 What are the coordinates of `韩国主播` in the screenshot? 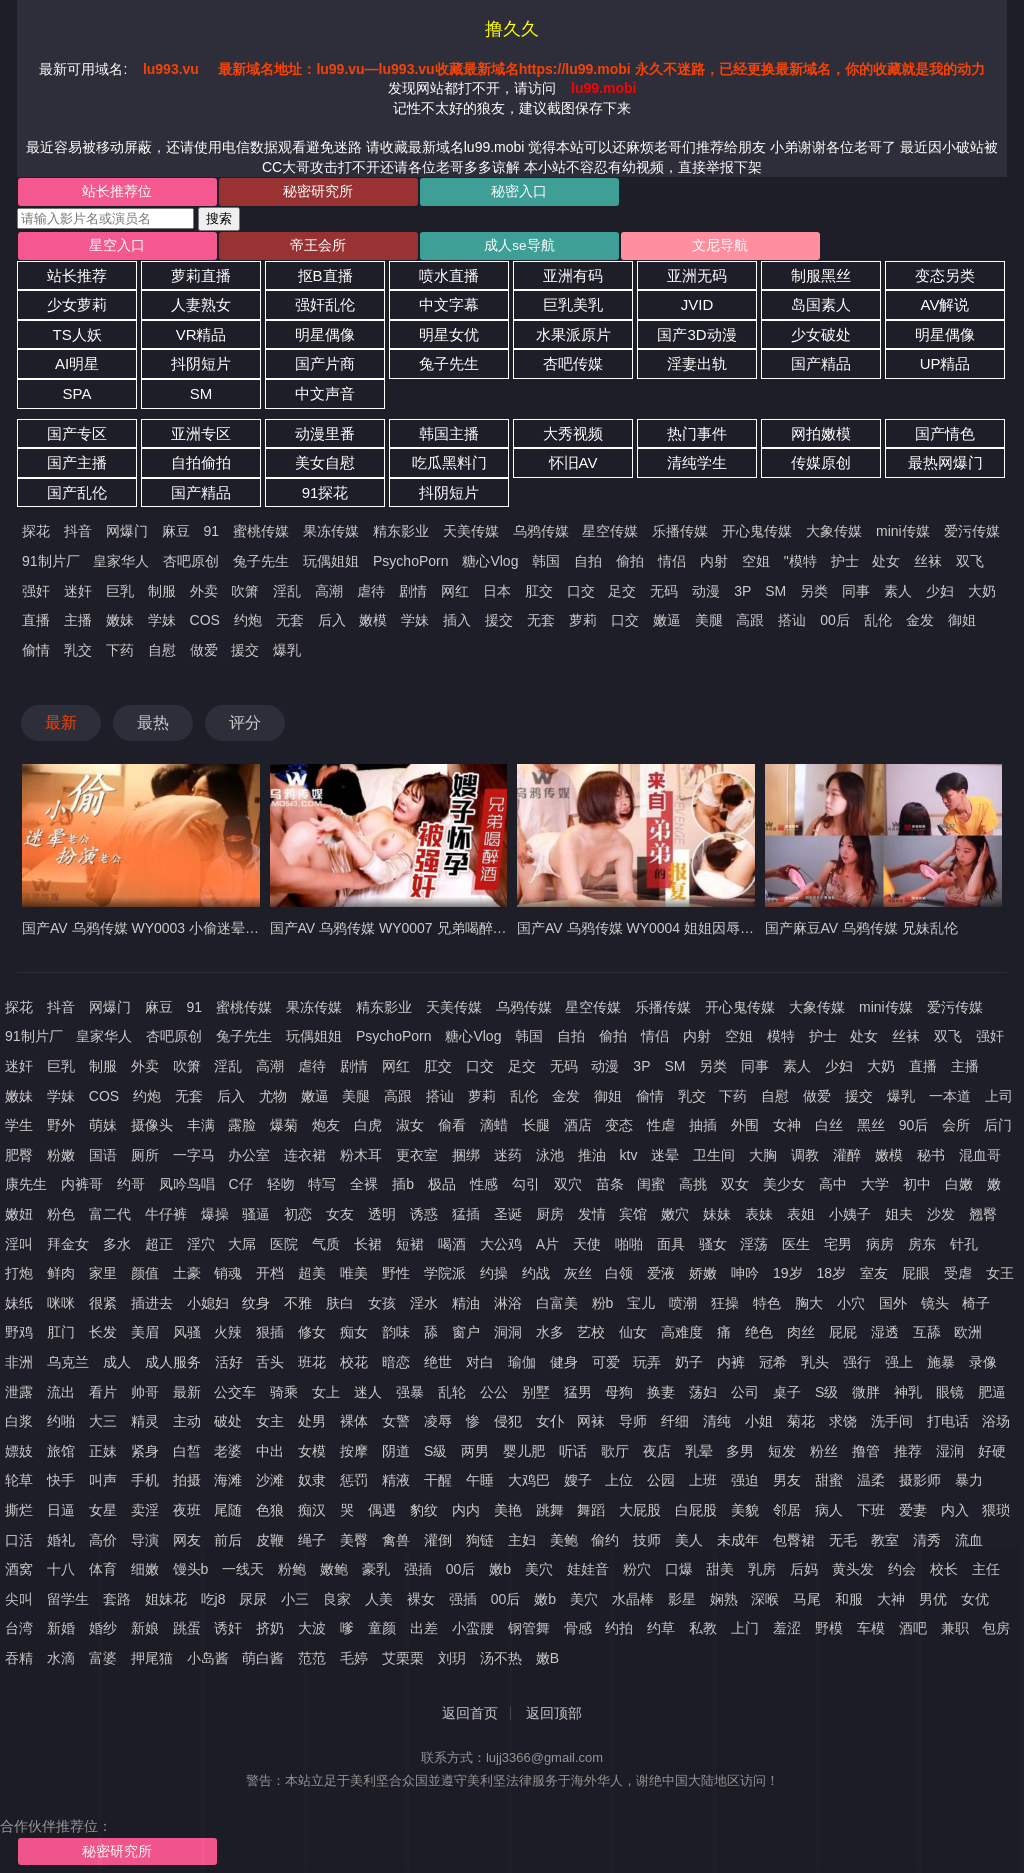 It's located at (449, 437).